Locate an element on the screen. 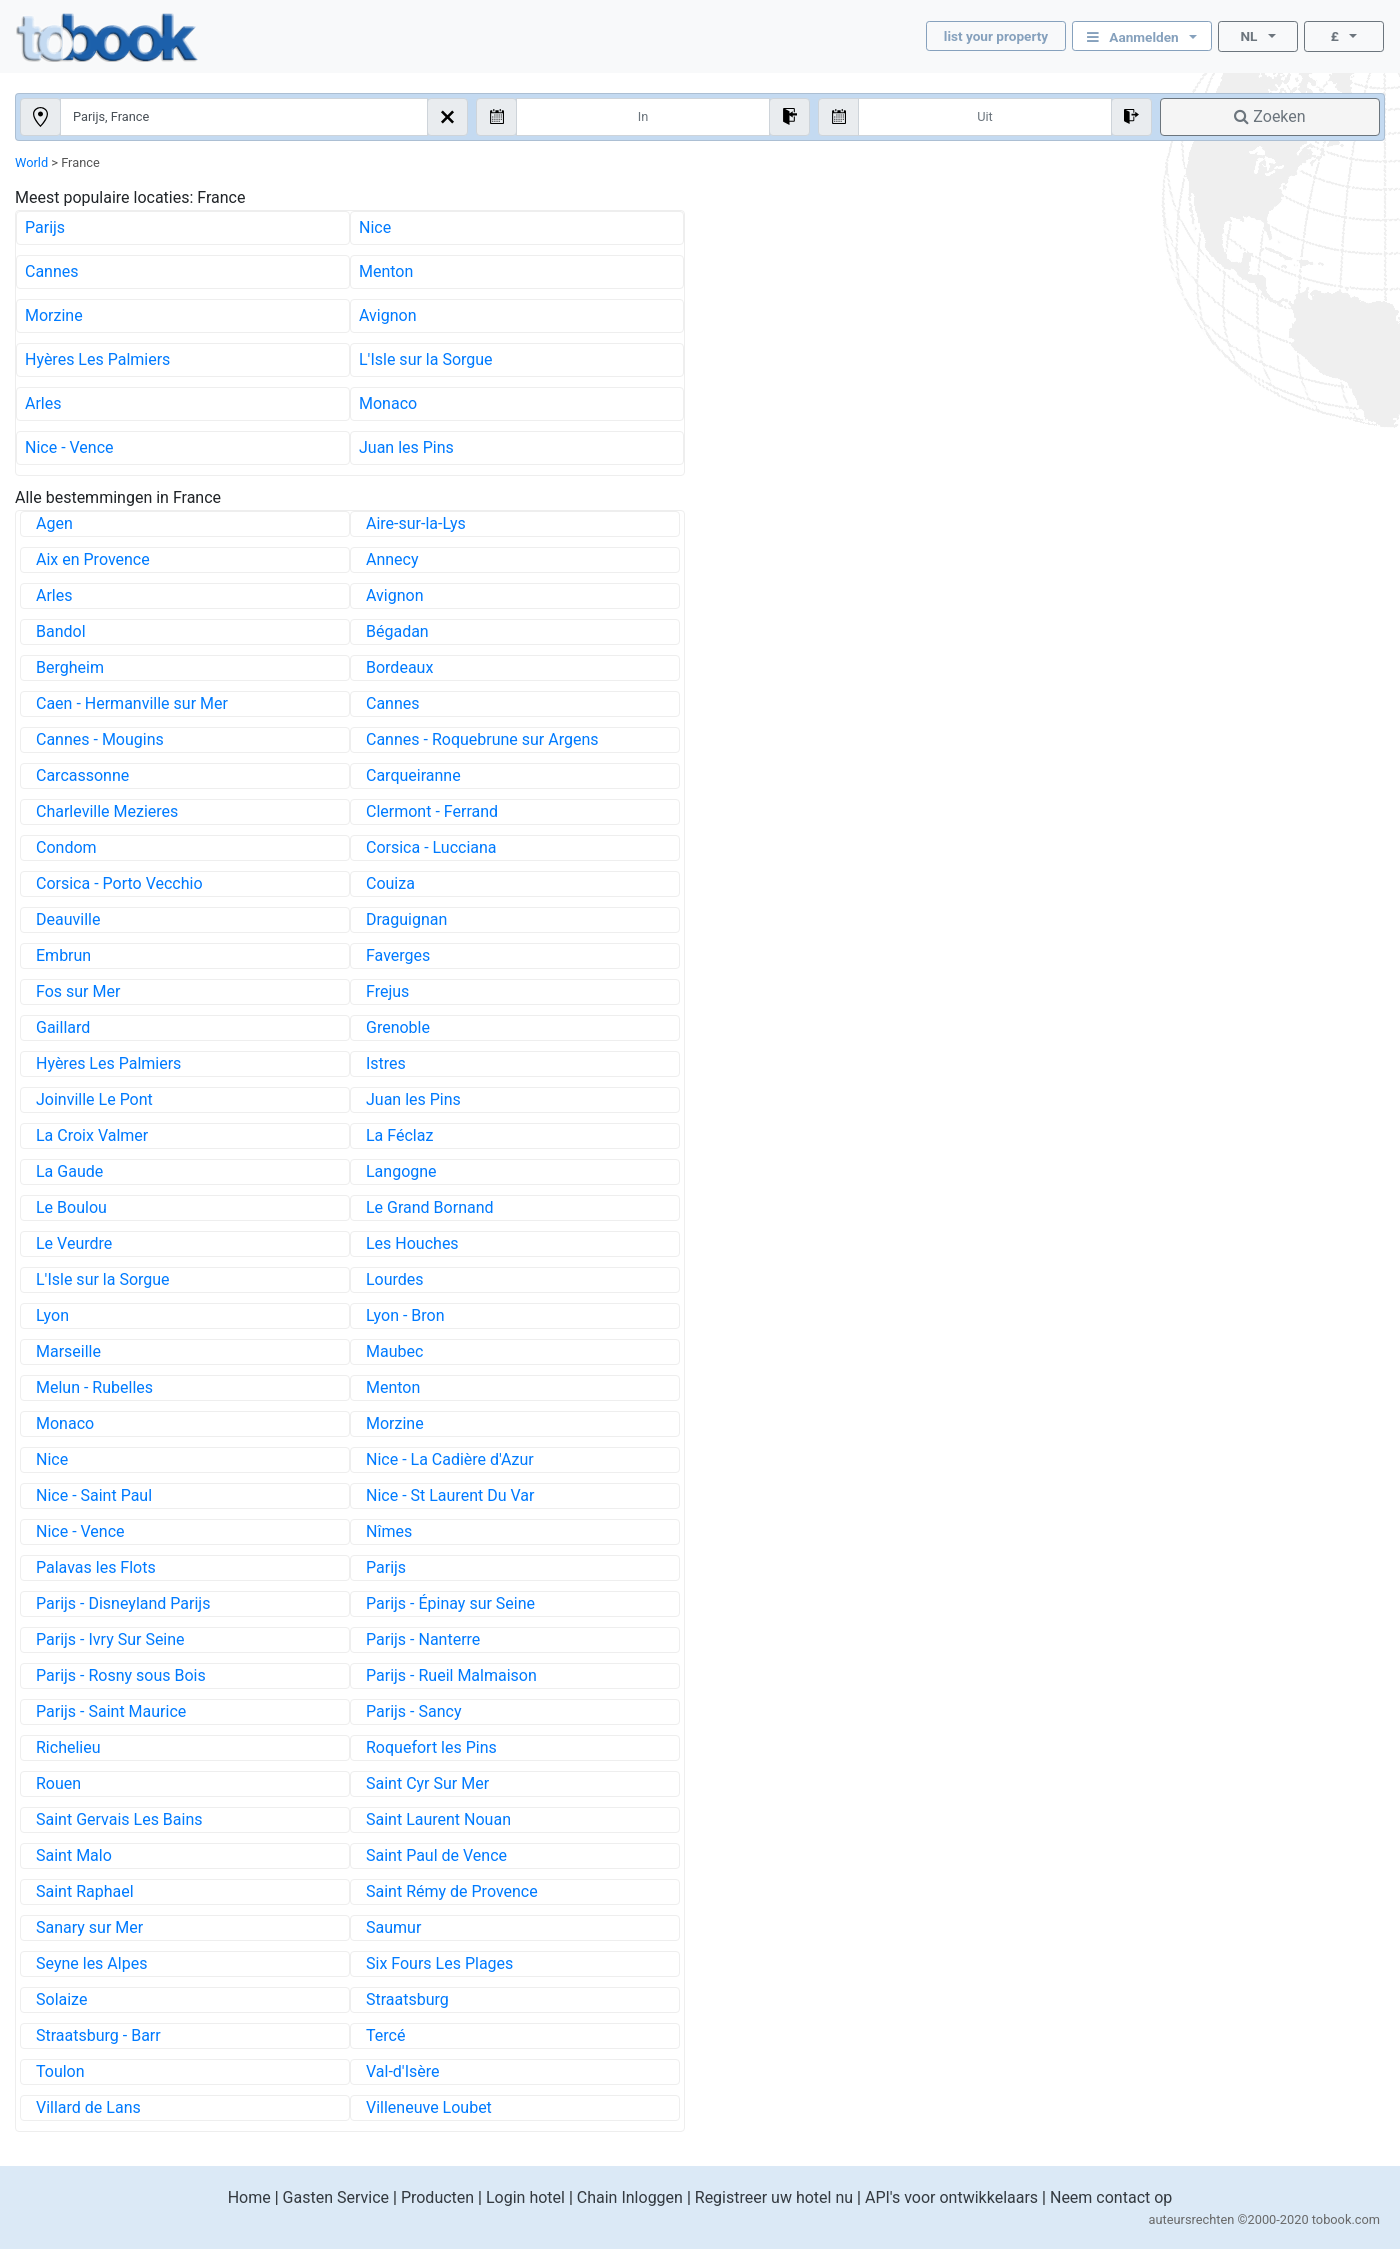 This screenshot has height=2249, width=1400. La Gaude is located at coordinates (69, 1171).